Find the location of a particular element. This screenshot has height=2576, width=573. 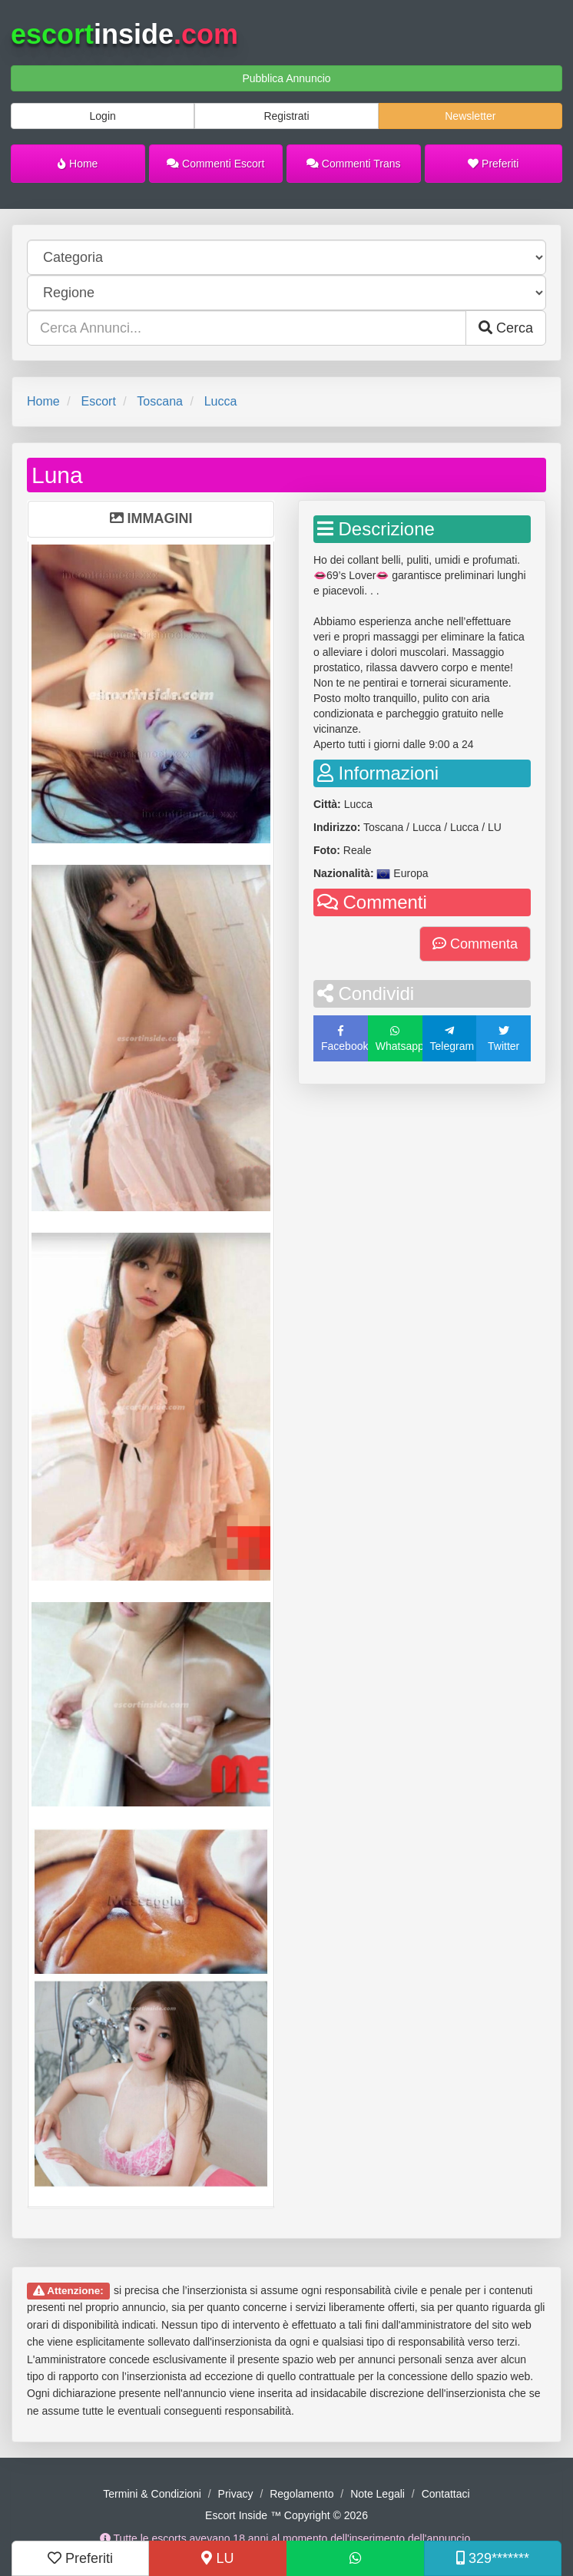

LU is located at coordinates (217, 2558).